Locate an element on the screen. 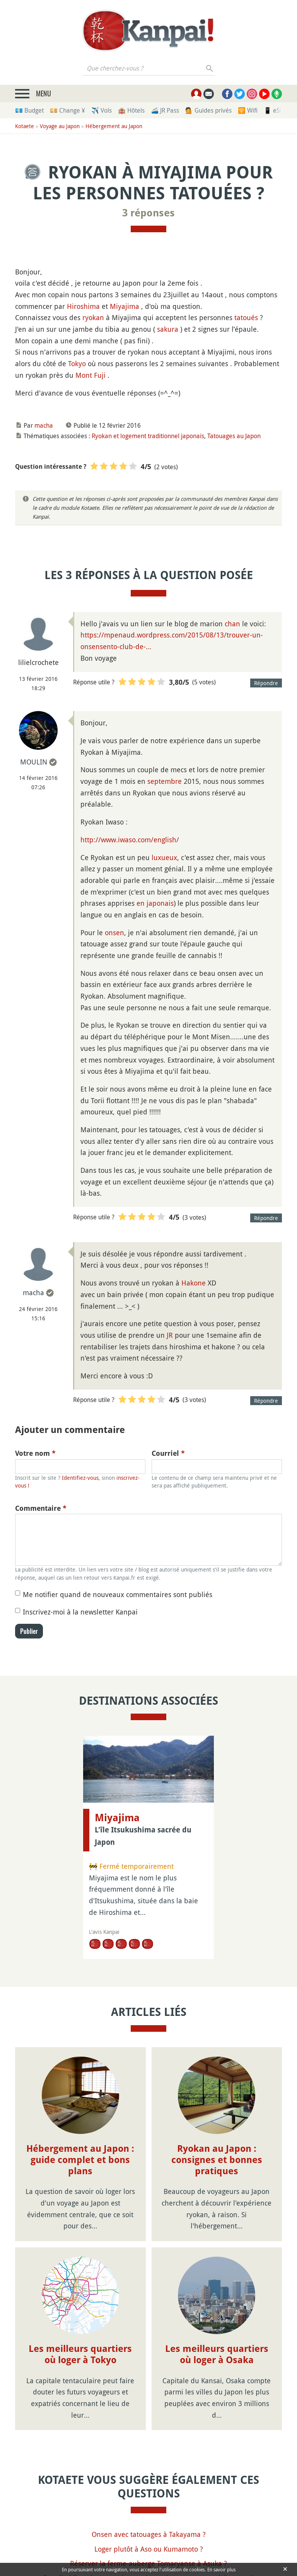 The width and height of the screenshot is (297, 2576). Loger plutôt à Aso ou Kumamoto ? is located at coordinates (148, 2549).